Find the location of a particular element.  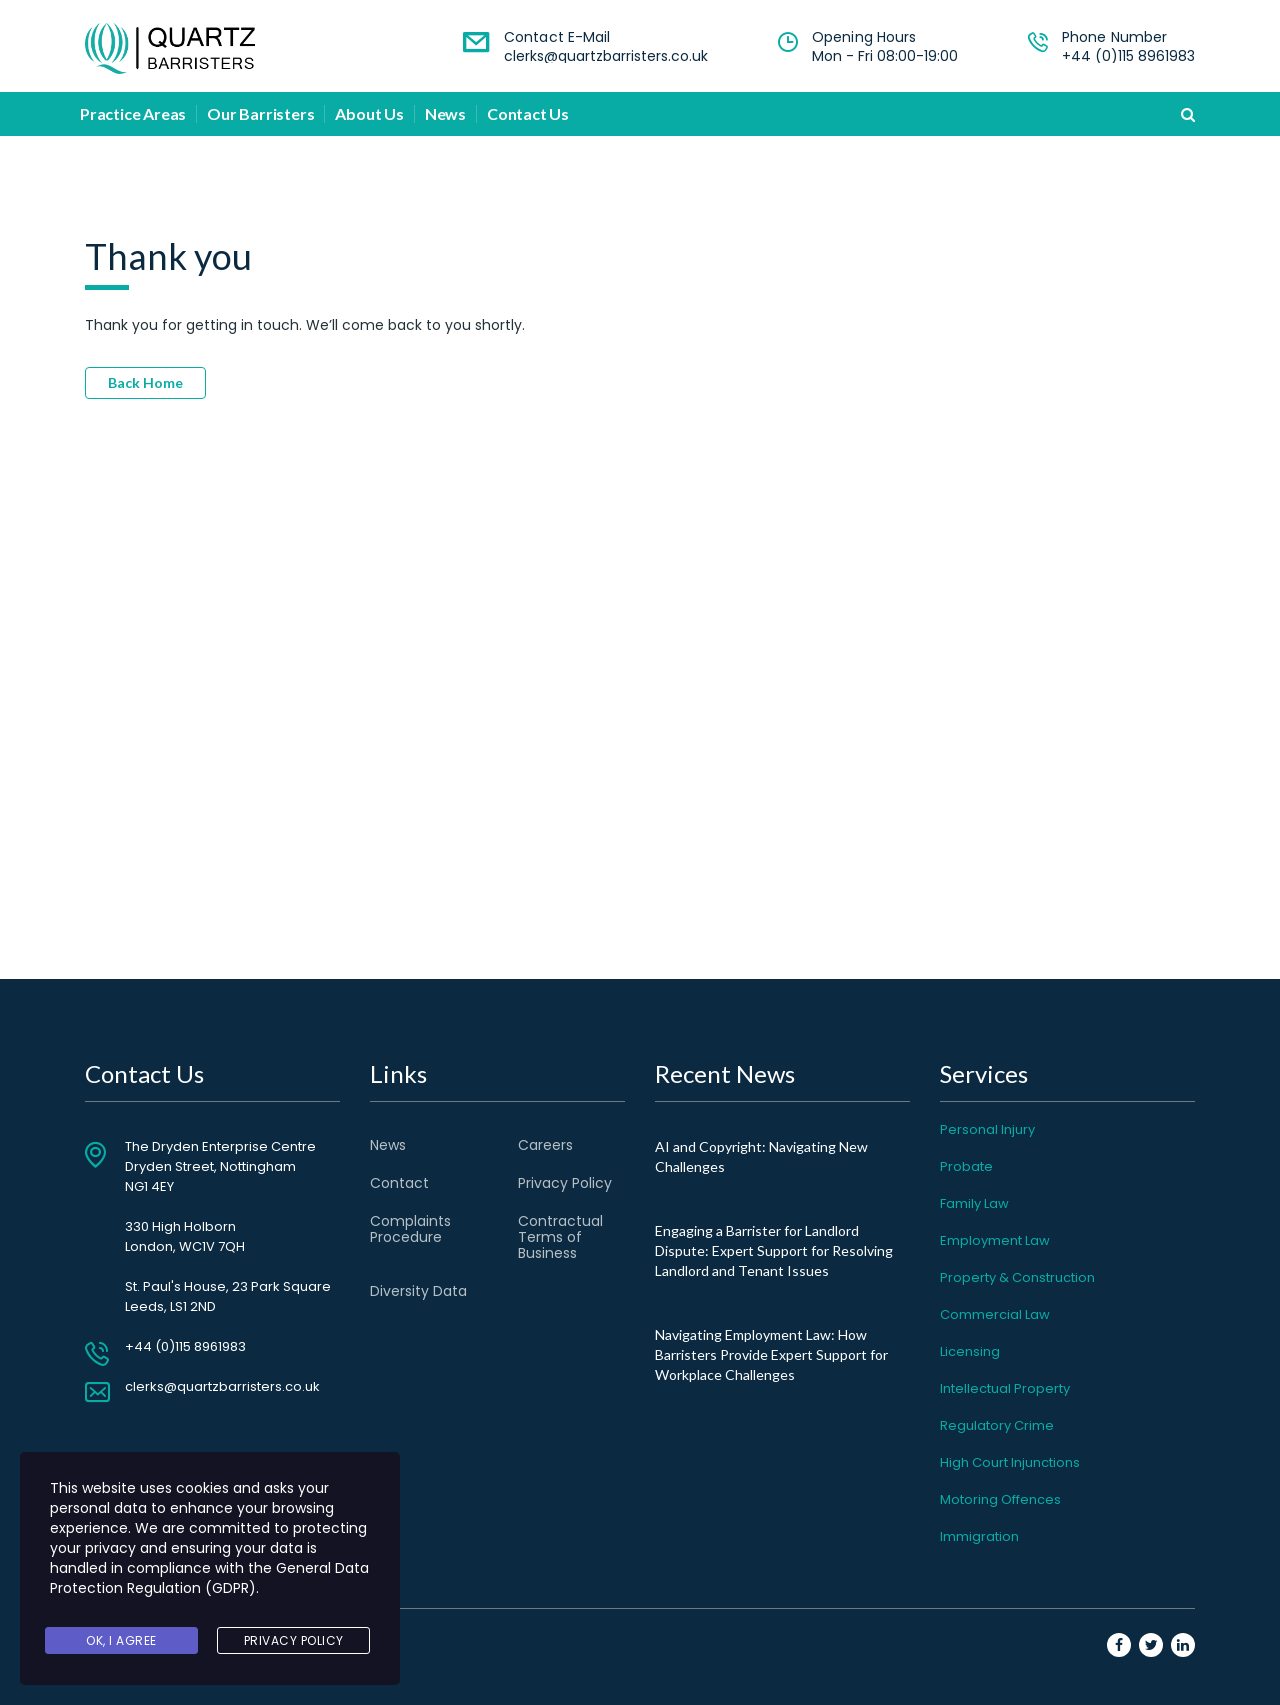

Our Barristers is located at coordinates (260, 114).